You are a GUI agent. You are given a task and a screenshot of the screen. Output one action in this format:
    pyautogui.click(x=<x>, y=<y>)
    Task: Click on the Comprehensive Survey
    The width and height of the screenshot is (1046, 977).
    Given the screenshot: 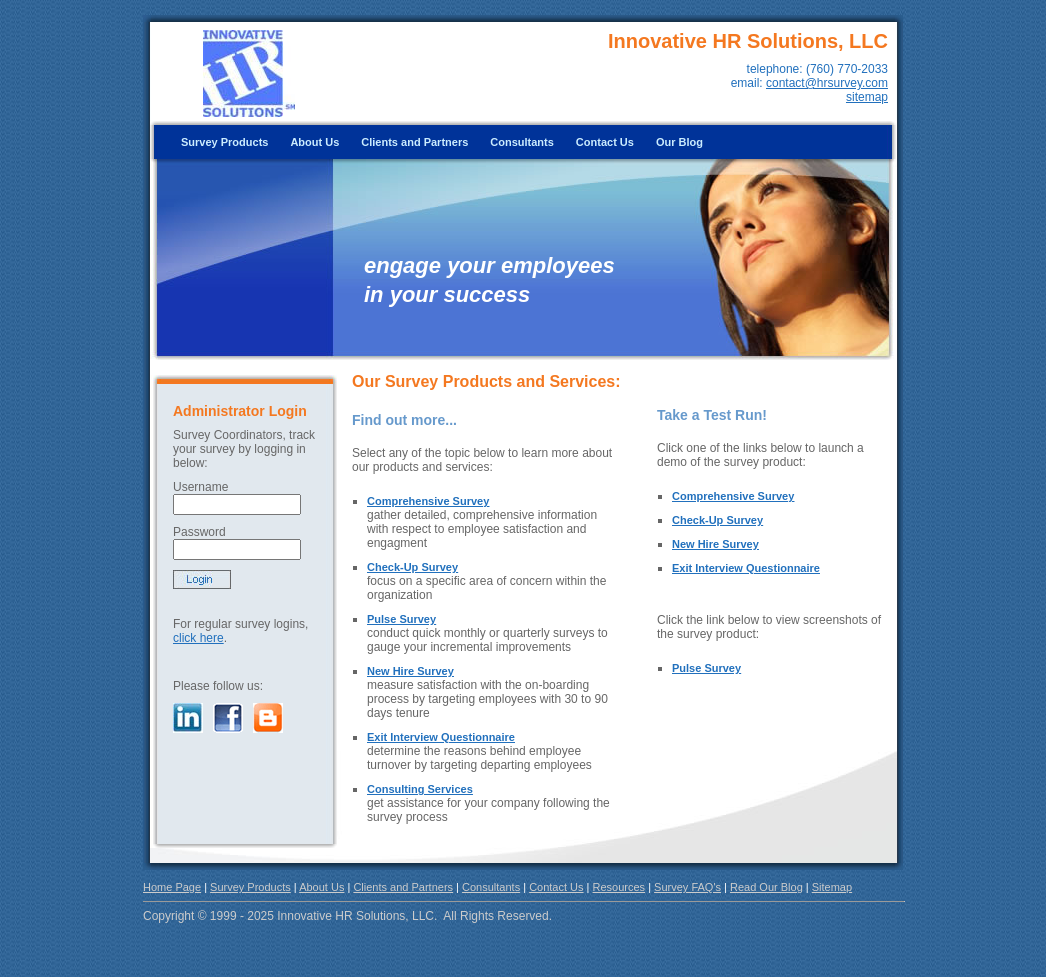 What is the action you would take?
    pyautogui.click(x=428, y=501)
    